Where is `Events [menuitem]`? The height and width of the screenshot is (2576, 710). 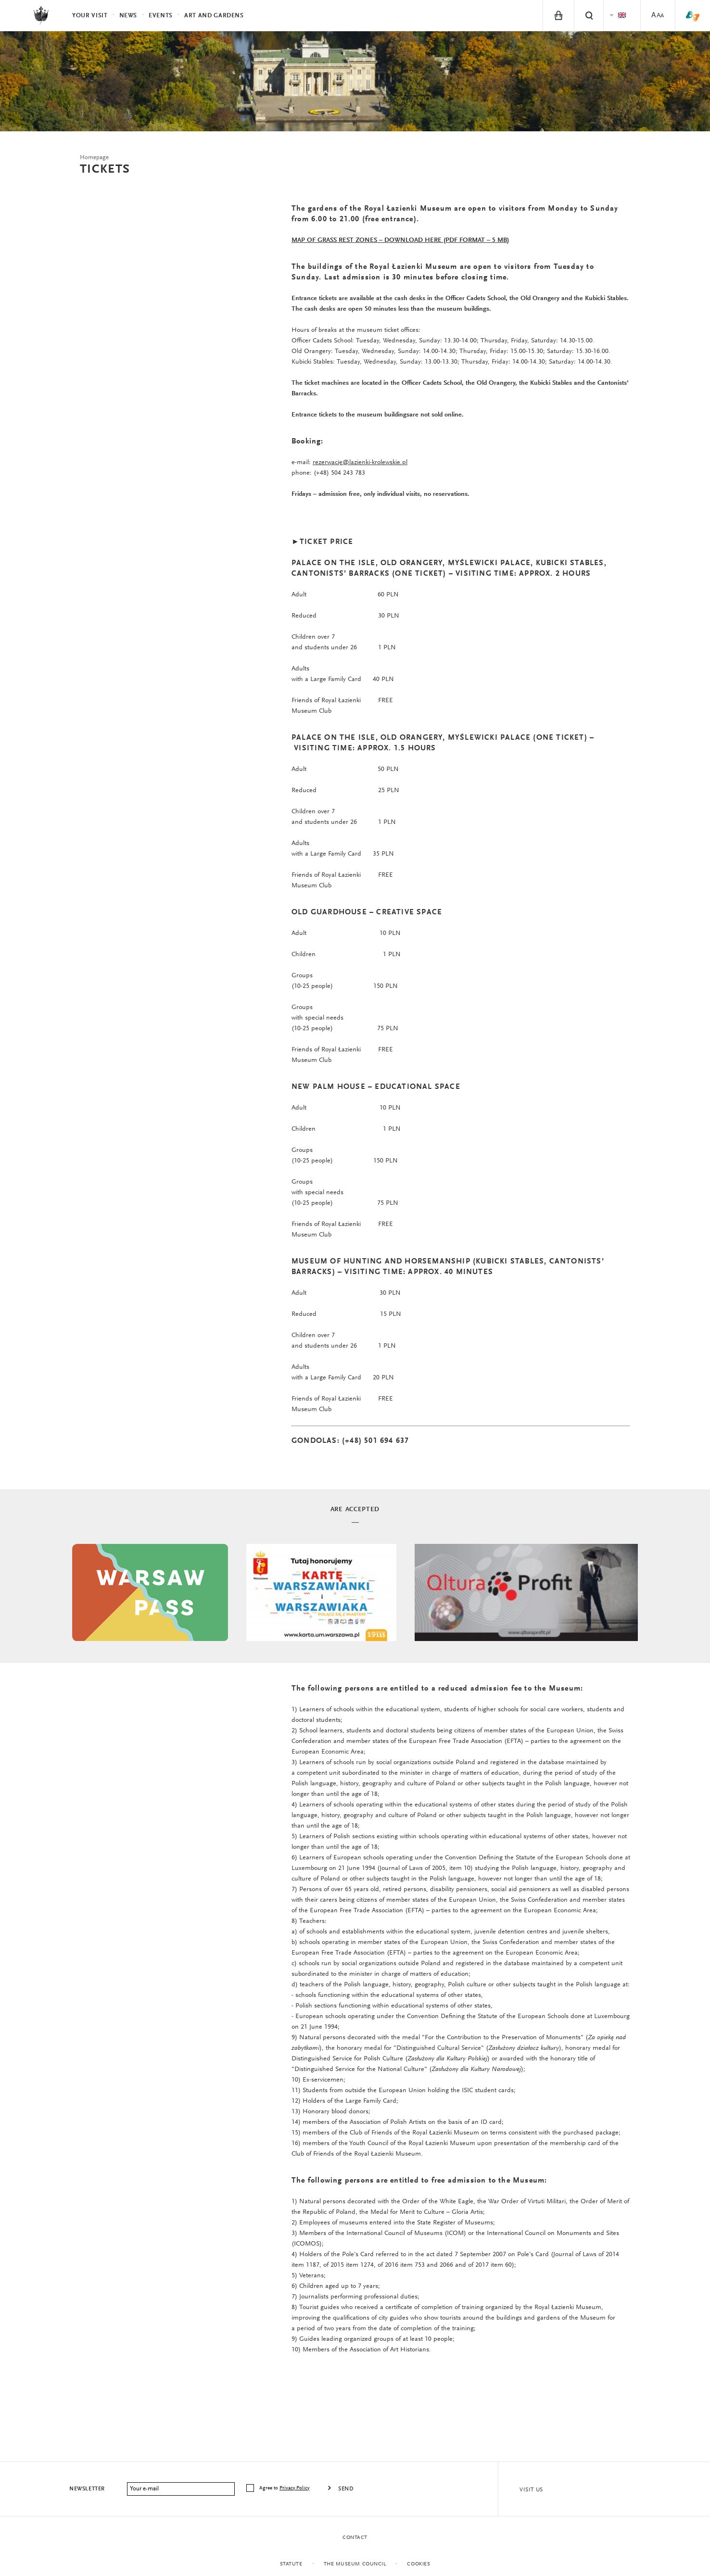 Events [menuitem] is located at coordinates (161, 16).